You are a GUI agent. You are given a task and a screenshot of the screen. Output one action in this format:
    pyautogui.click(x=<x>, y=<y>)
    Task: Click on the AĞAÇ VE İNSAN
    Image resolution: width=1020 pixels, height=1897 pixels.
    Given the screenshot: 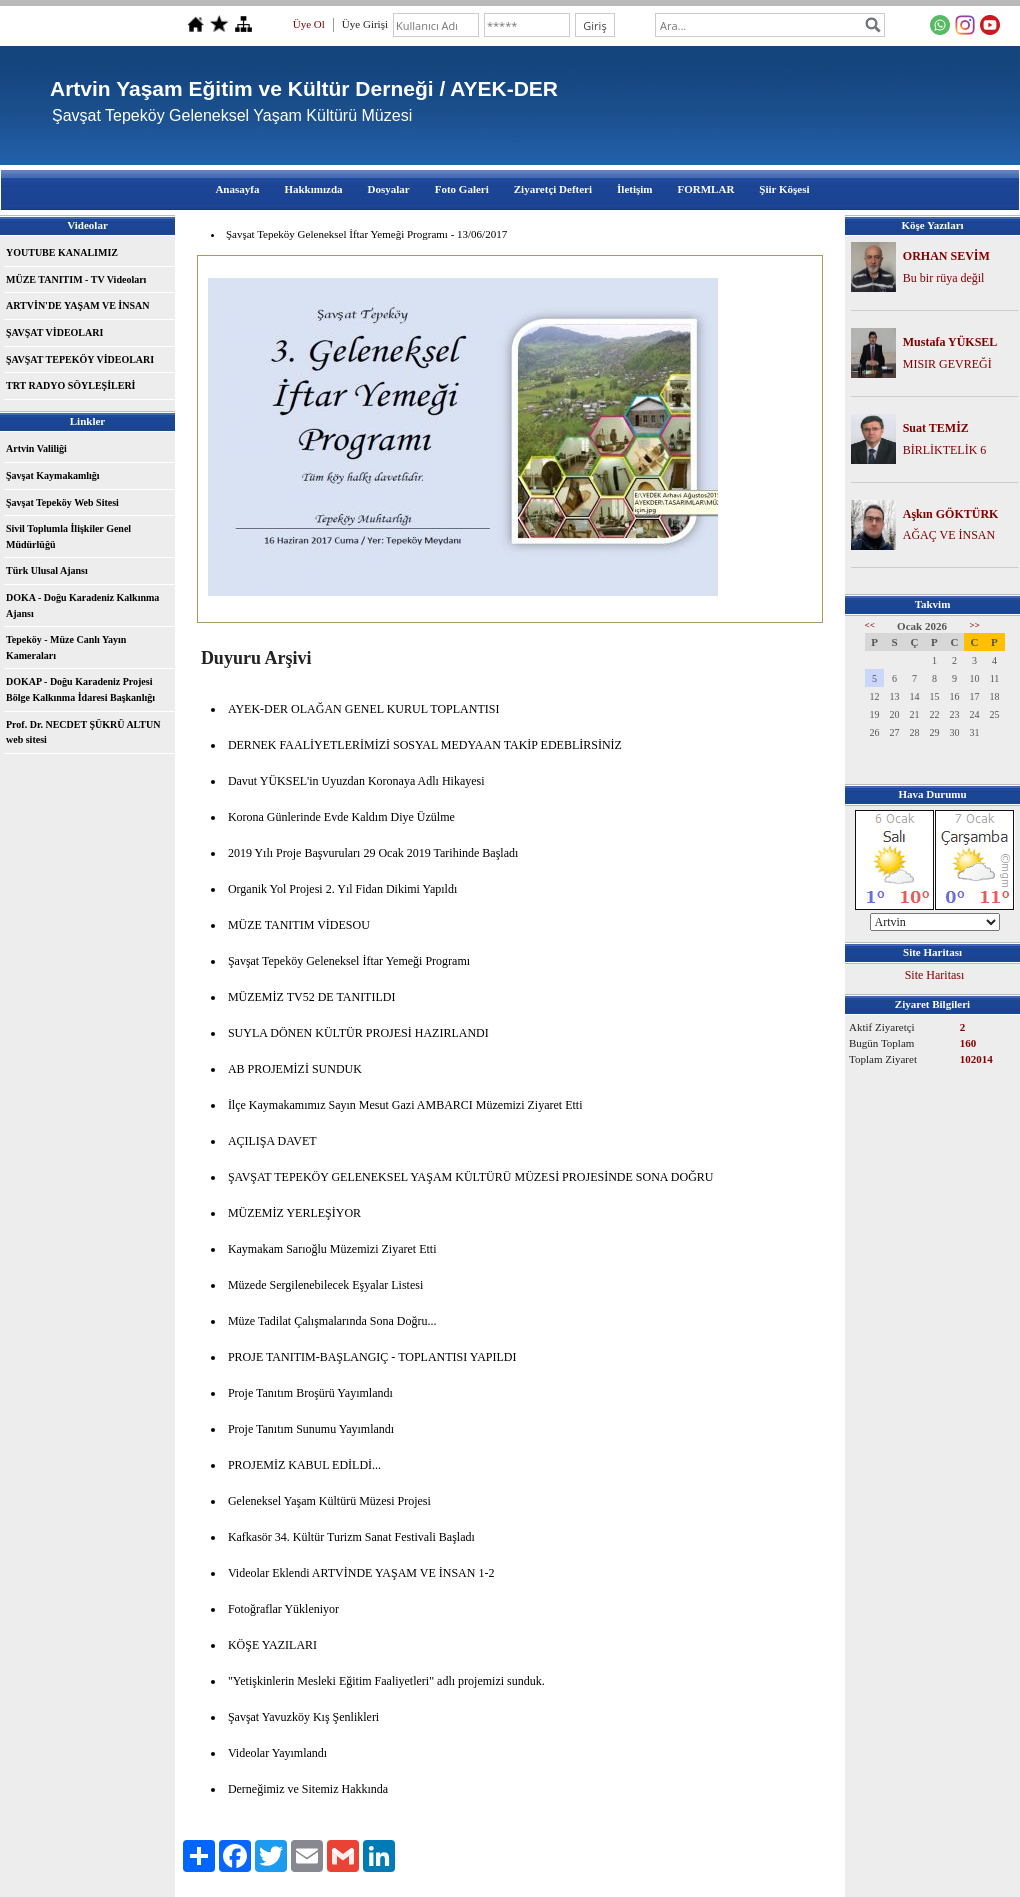 What is the action you would take?
    pyautogui.click(x=949, y=535)
    